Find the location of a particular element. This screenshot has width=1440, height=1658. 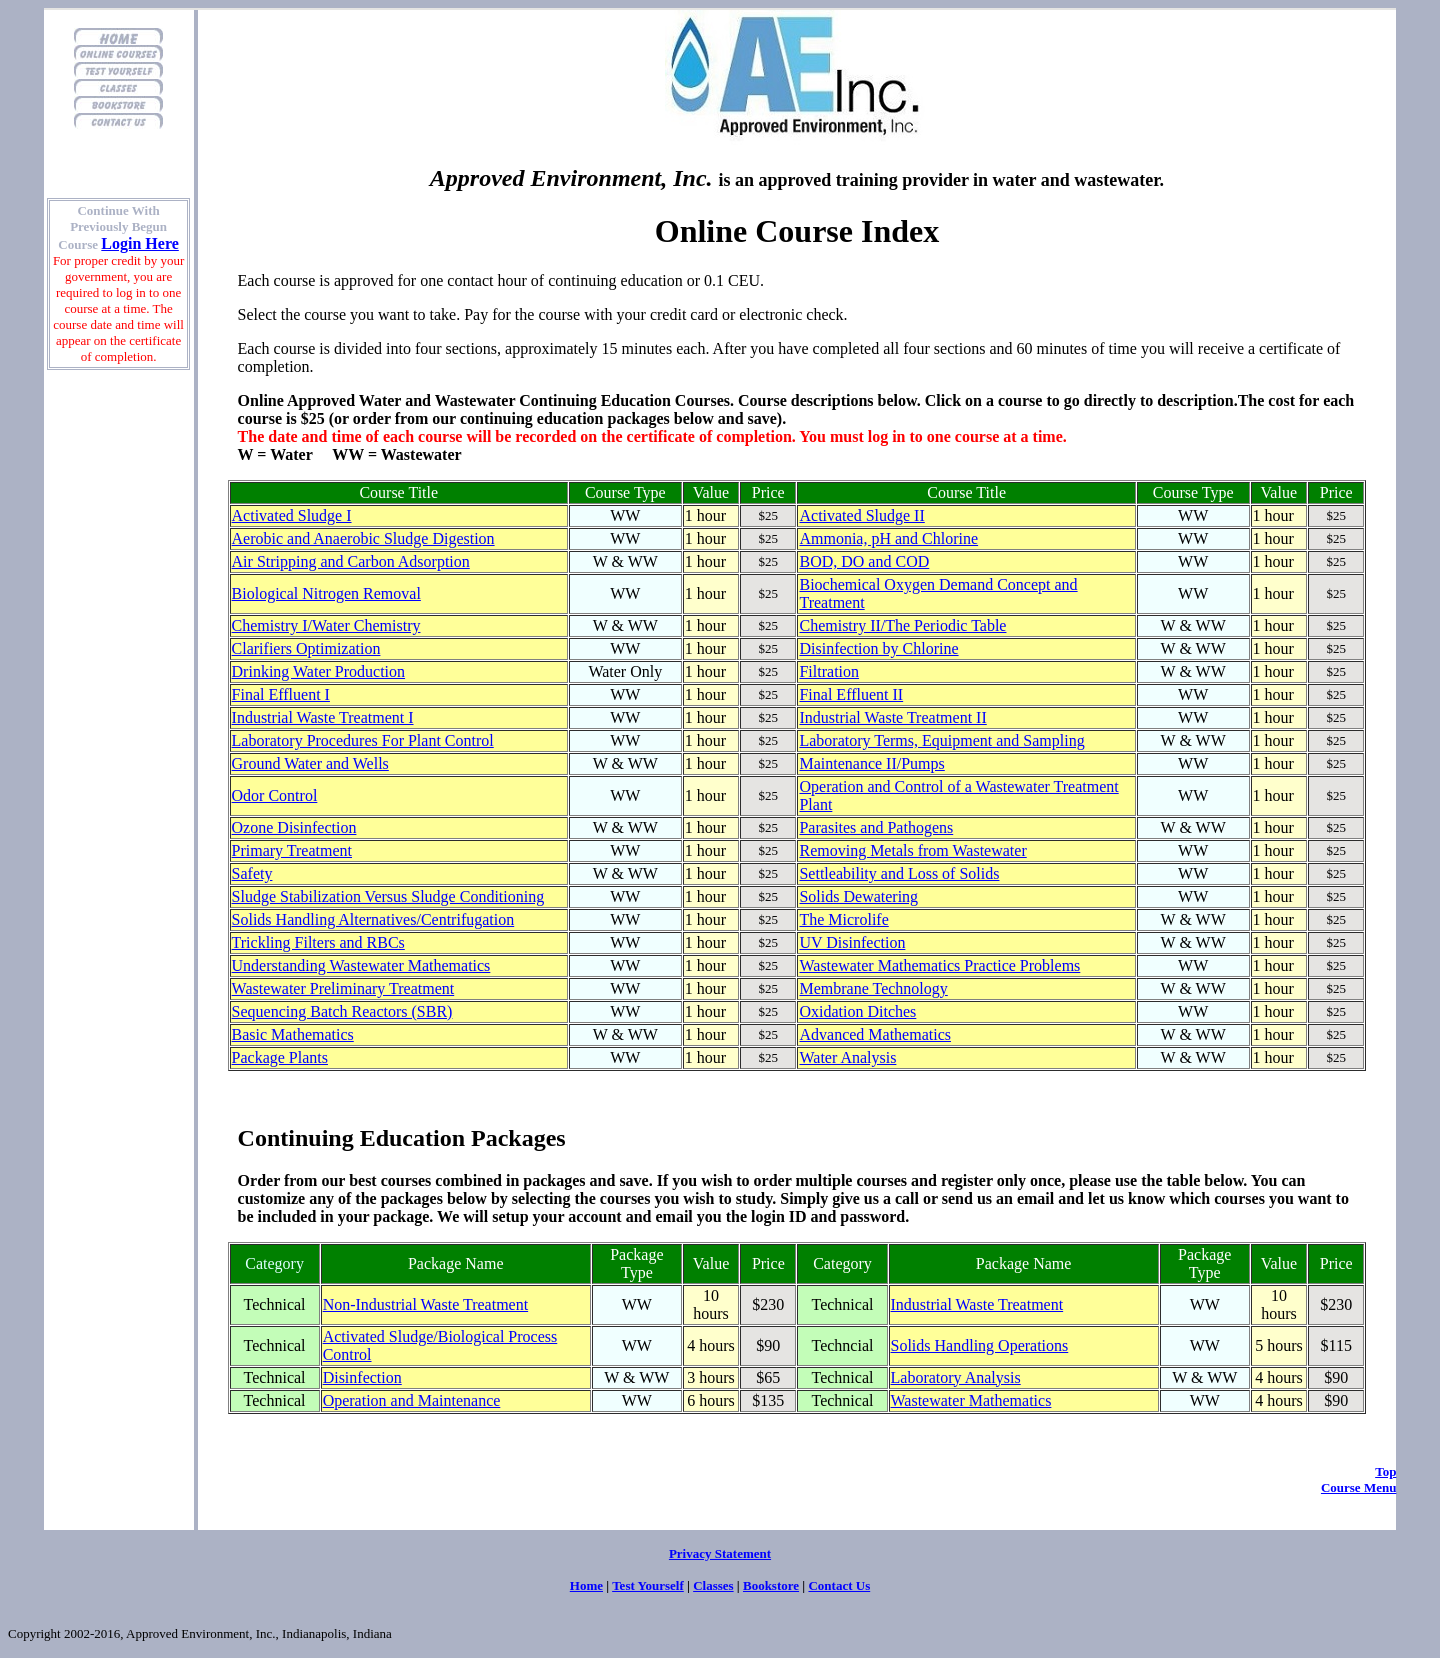

Air Stripping and Carbon Adsorption is located at coordinates (351, 561).